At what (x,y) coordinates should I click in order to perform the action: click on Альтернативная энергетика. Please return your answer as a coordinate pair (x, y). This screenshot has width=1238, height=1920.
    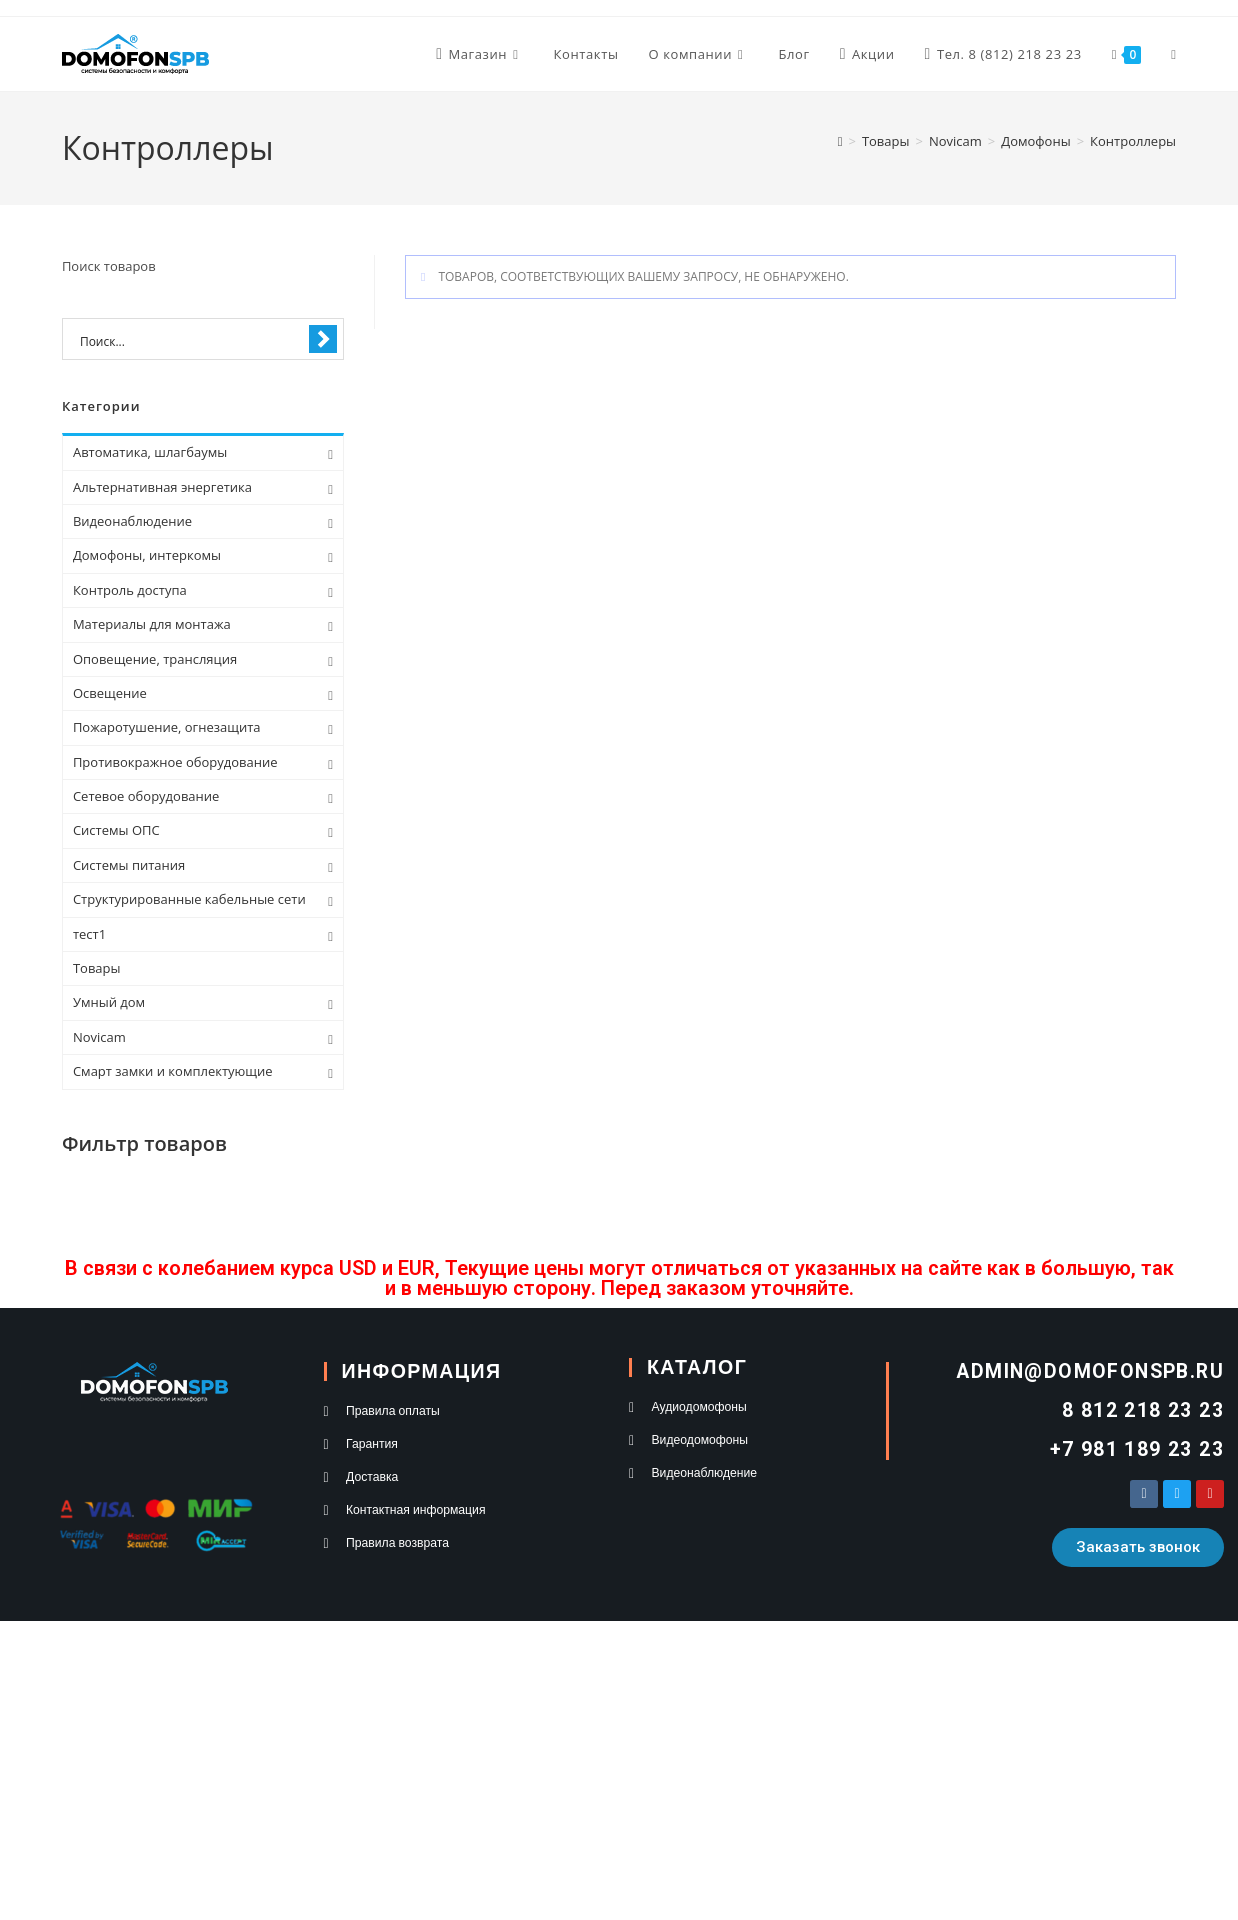
    Looking at the image, I should click on (162, 487).